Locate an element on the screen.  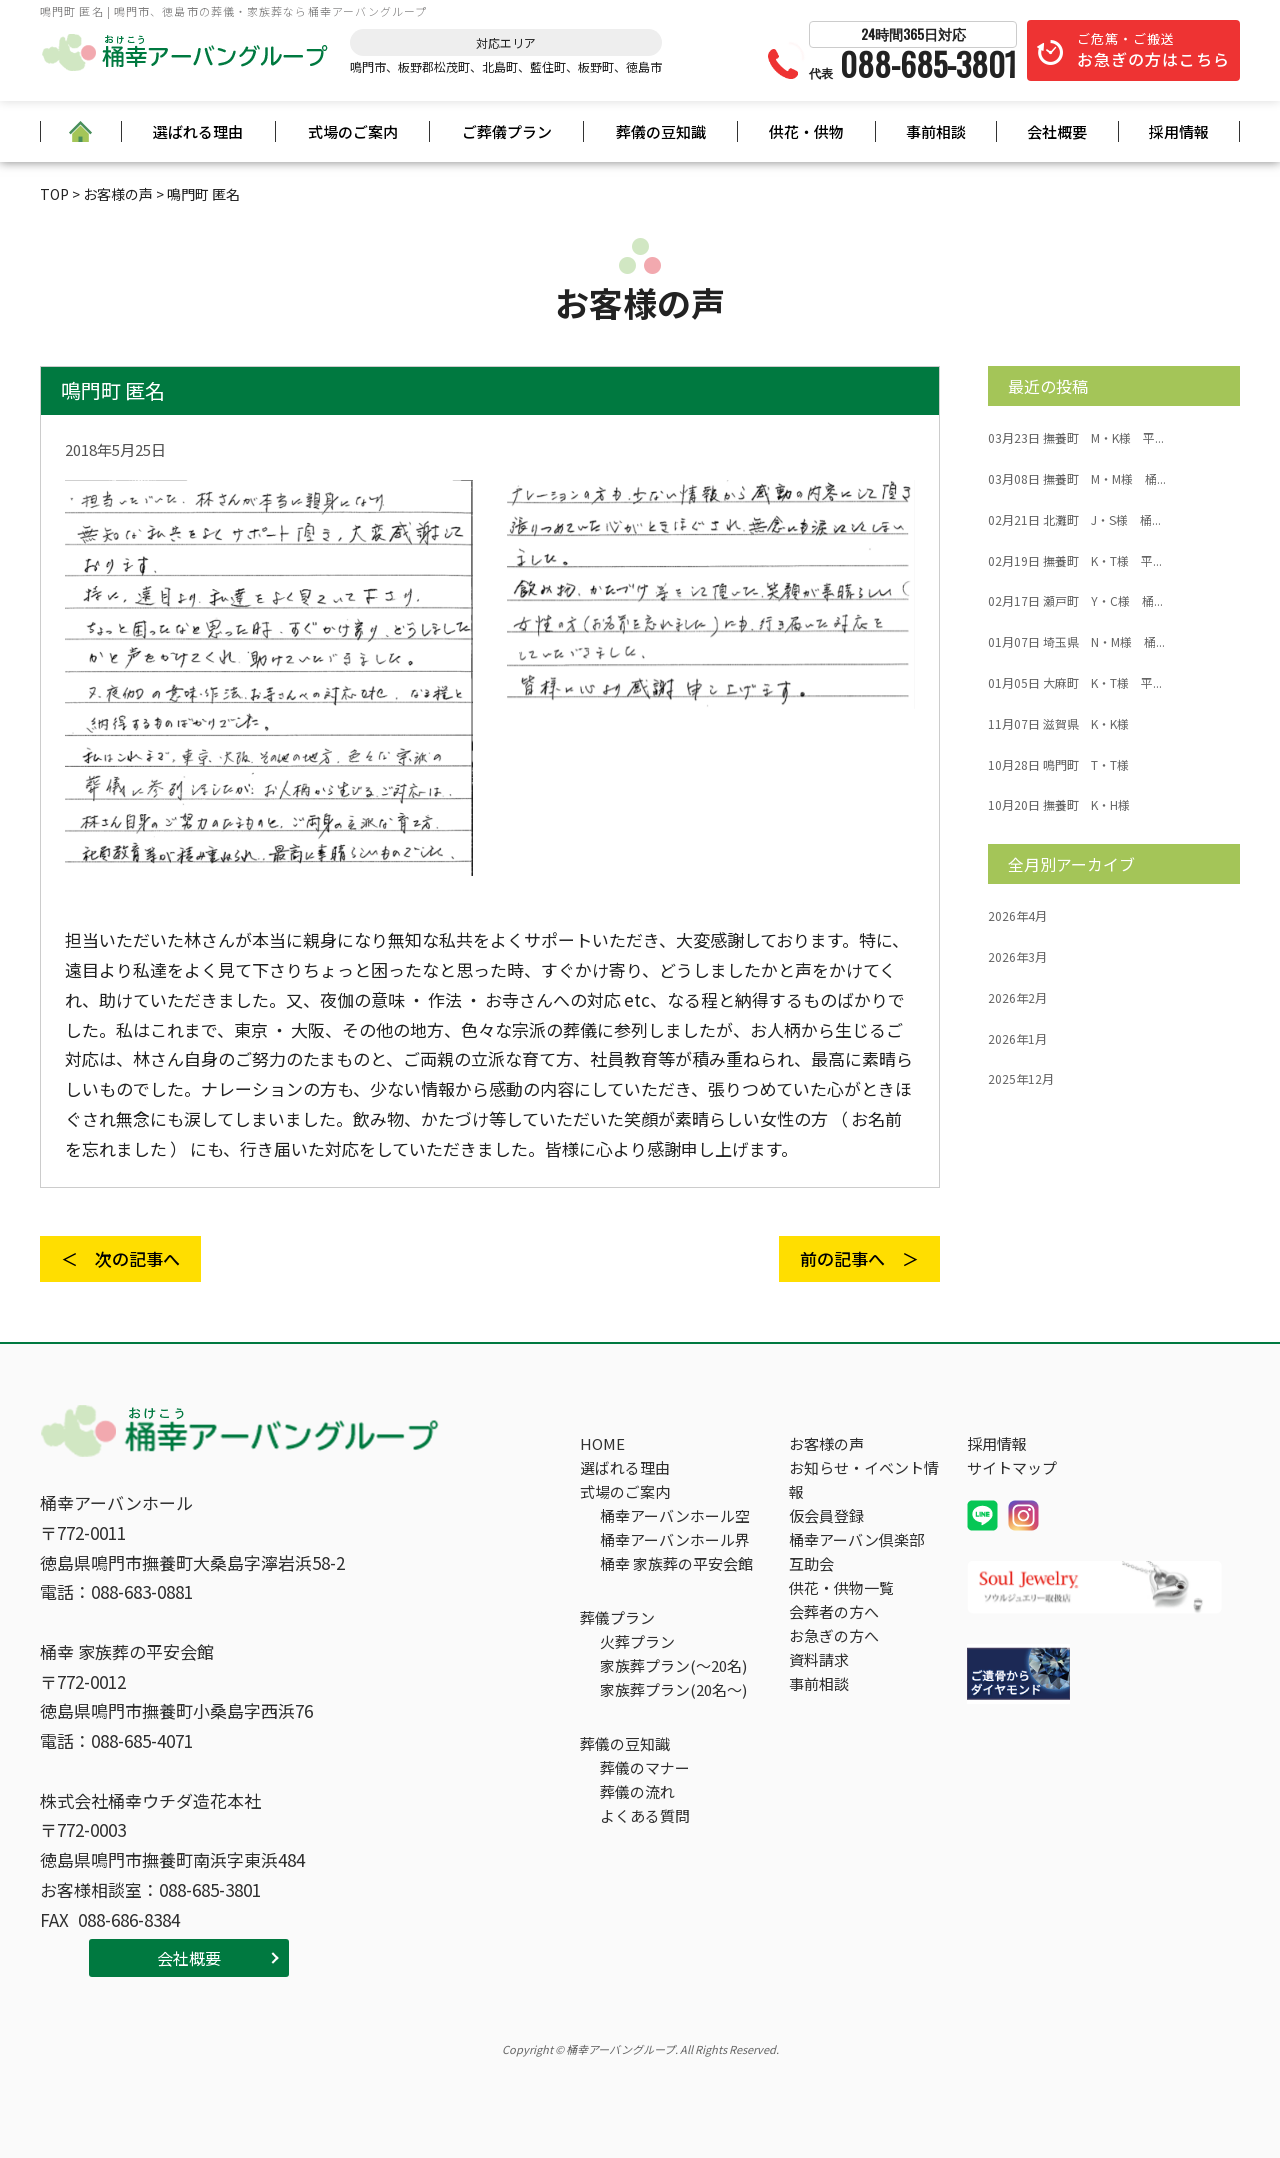
資料請求 is located at coordinates (819, 1659).